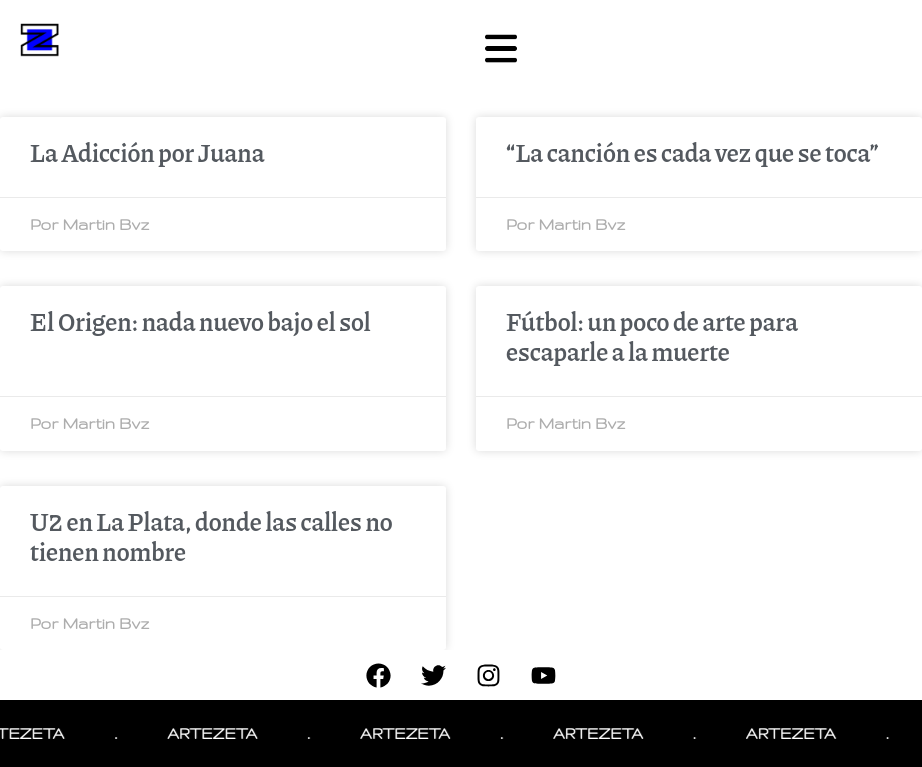 Image resolution: width=922 pixels, height=767 pixels. What do you see at coordinates (692, 152) in the screenshot?
I see `“La canción es cada vez que se toca”` at bounding box center [692, 152].